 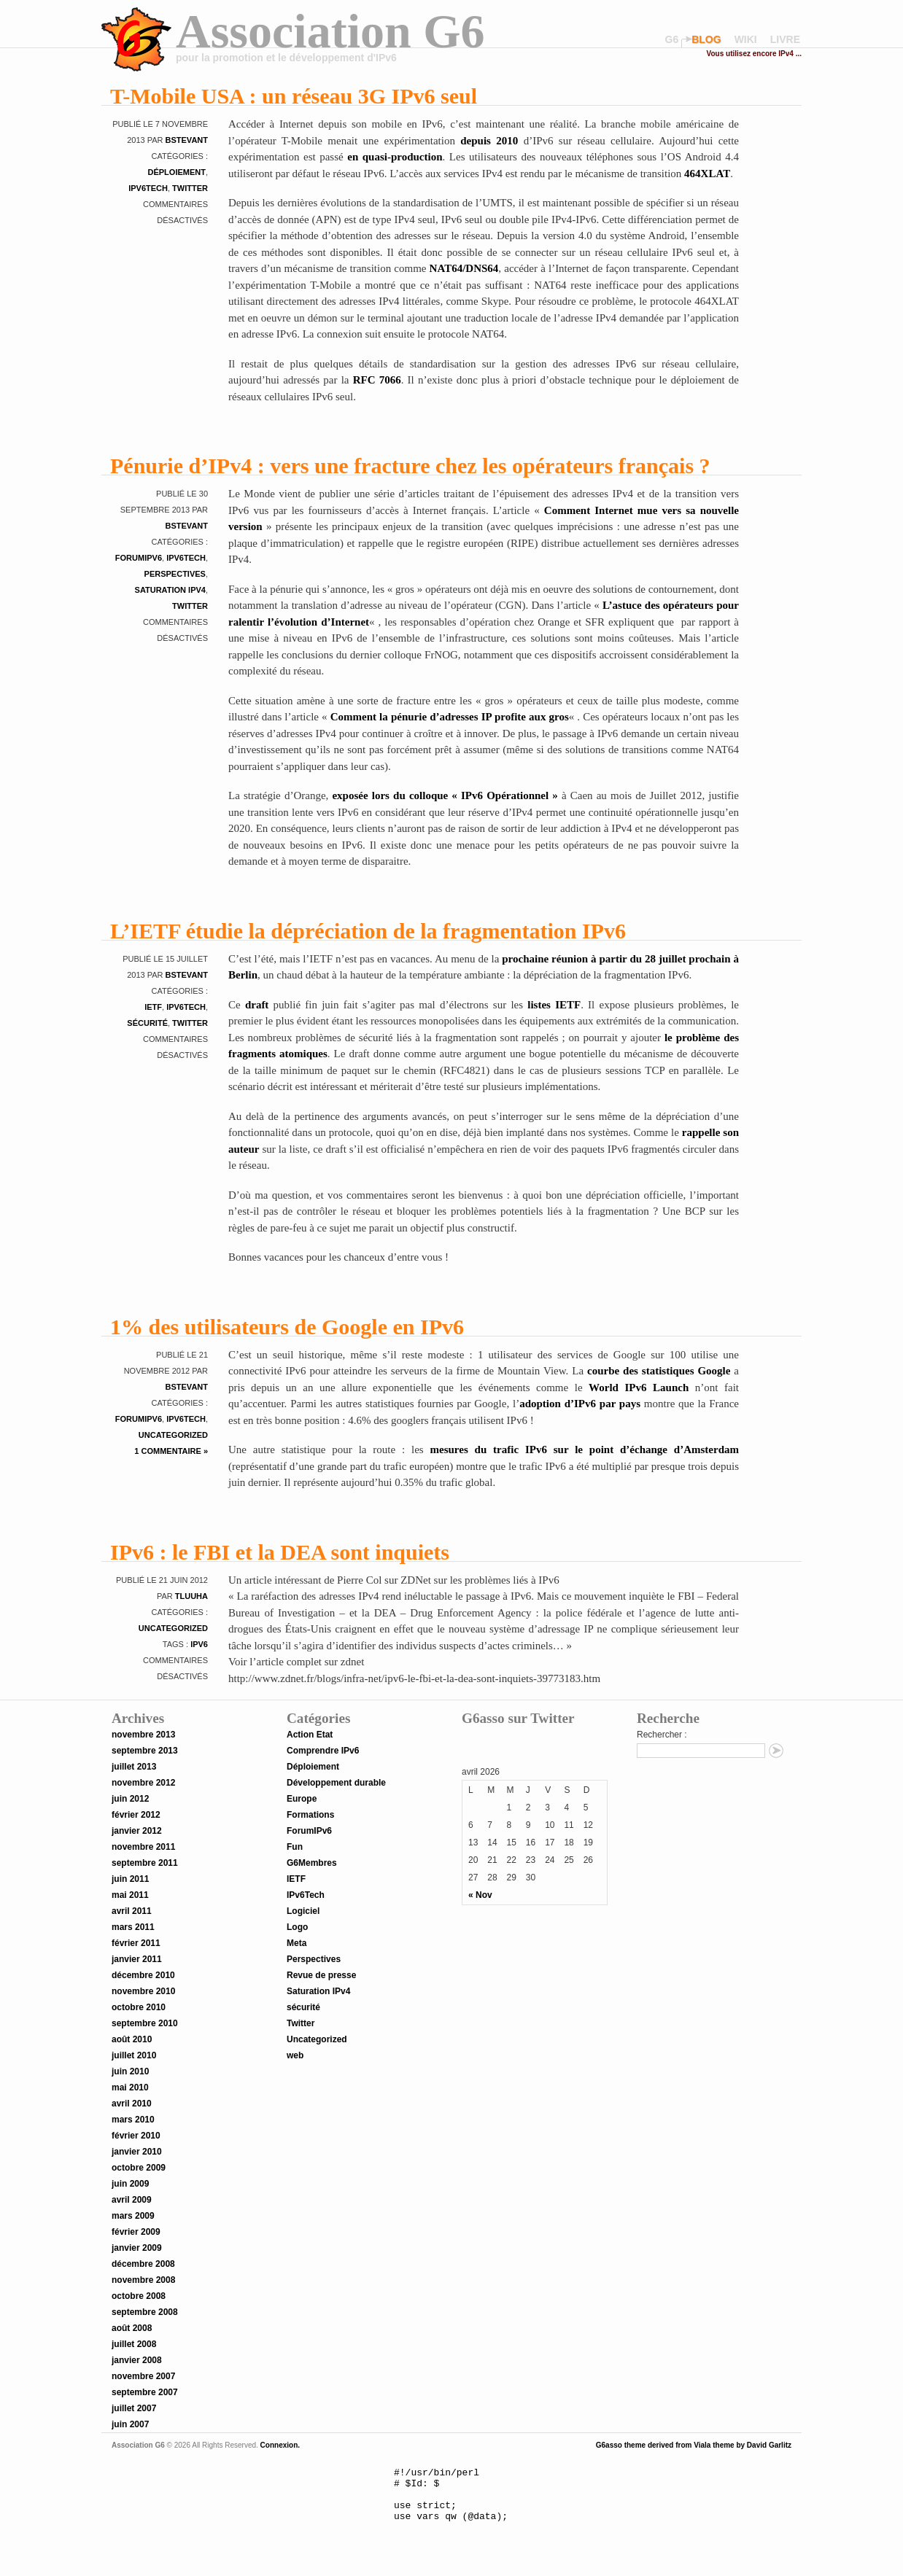 What do you see at coordinates (706, 39) in the screenshot?
I see `blog` at bounding box center [706, 39].